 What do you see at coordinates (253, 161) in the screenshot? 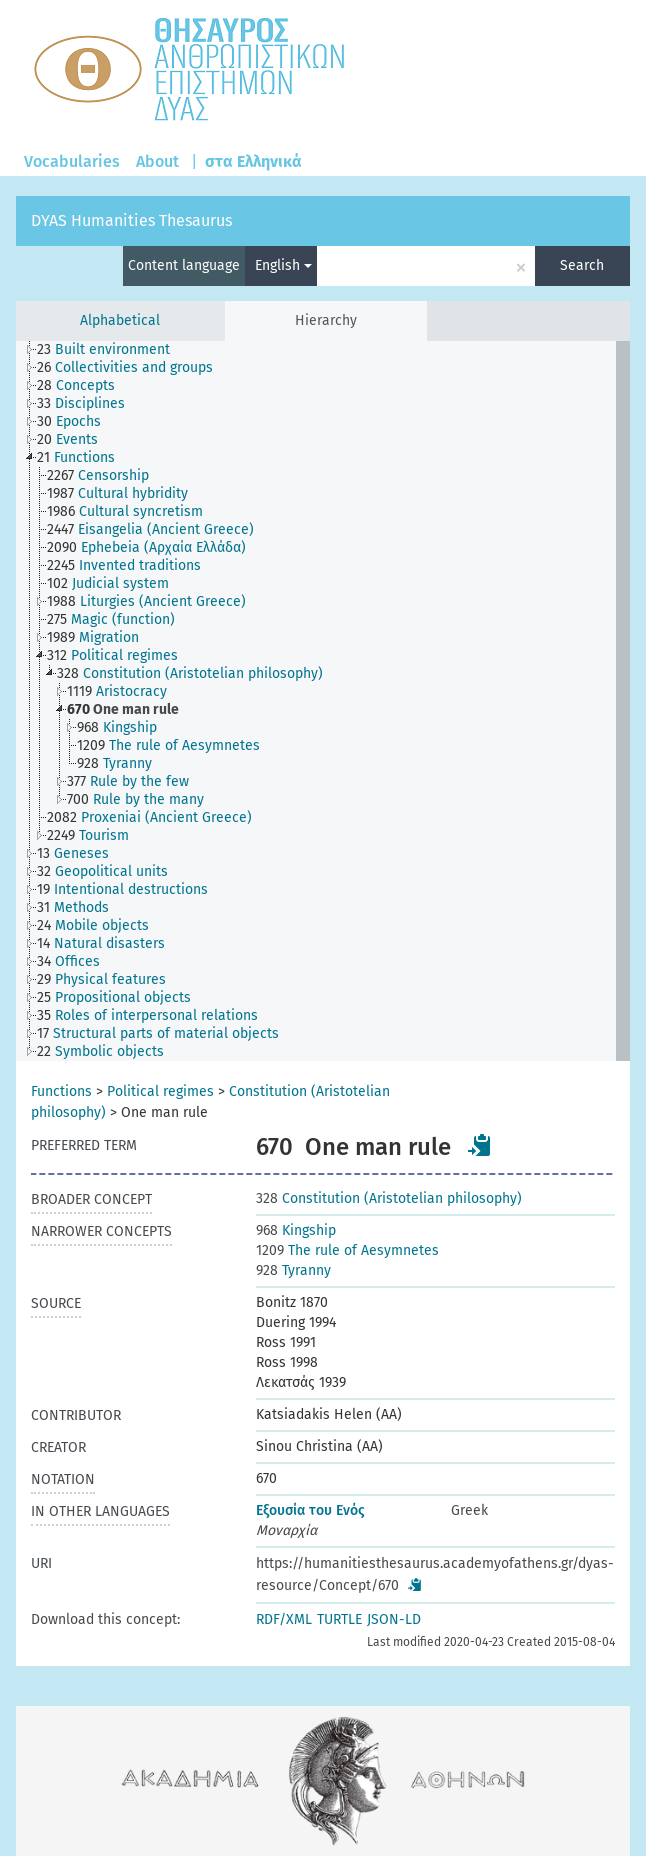
I see `στα Ελληνικά` at bounding box center [253, 161].